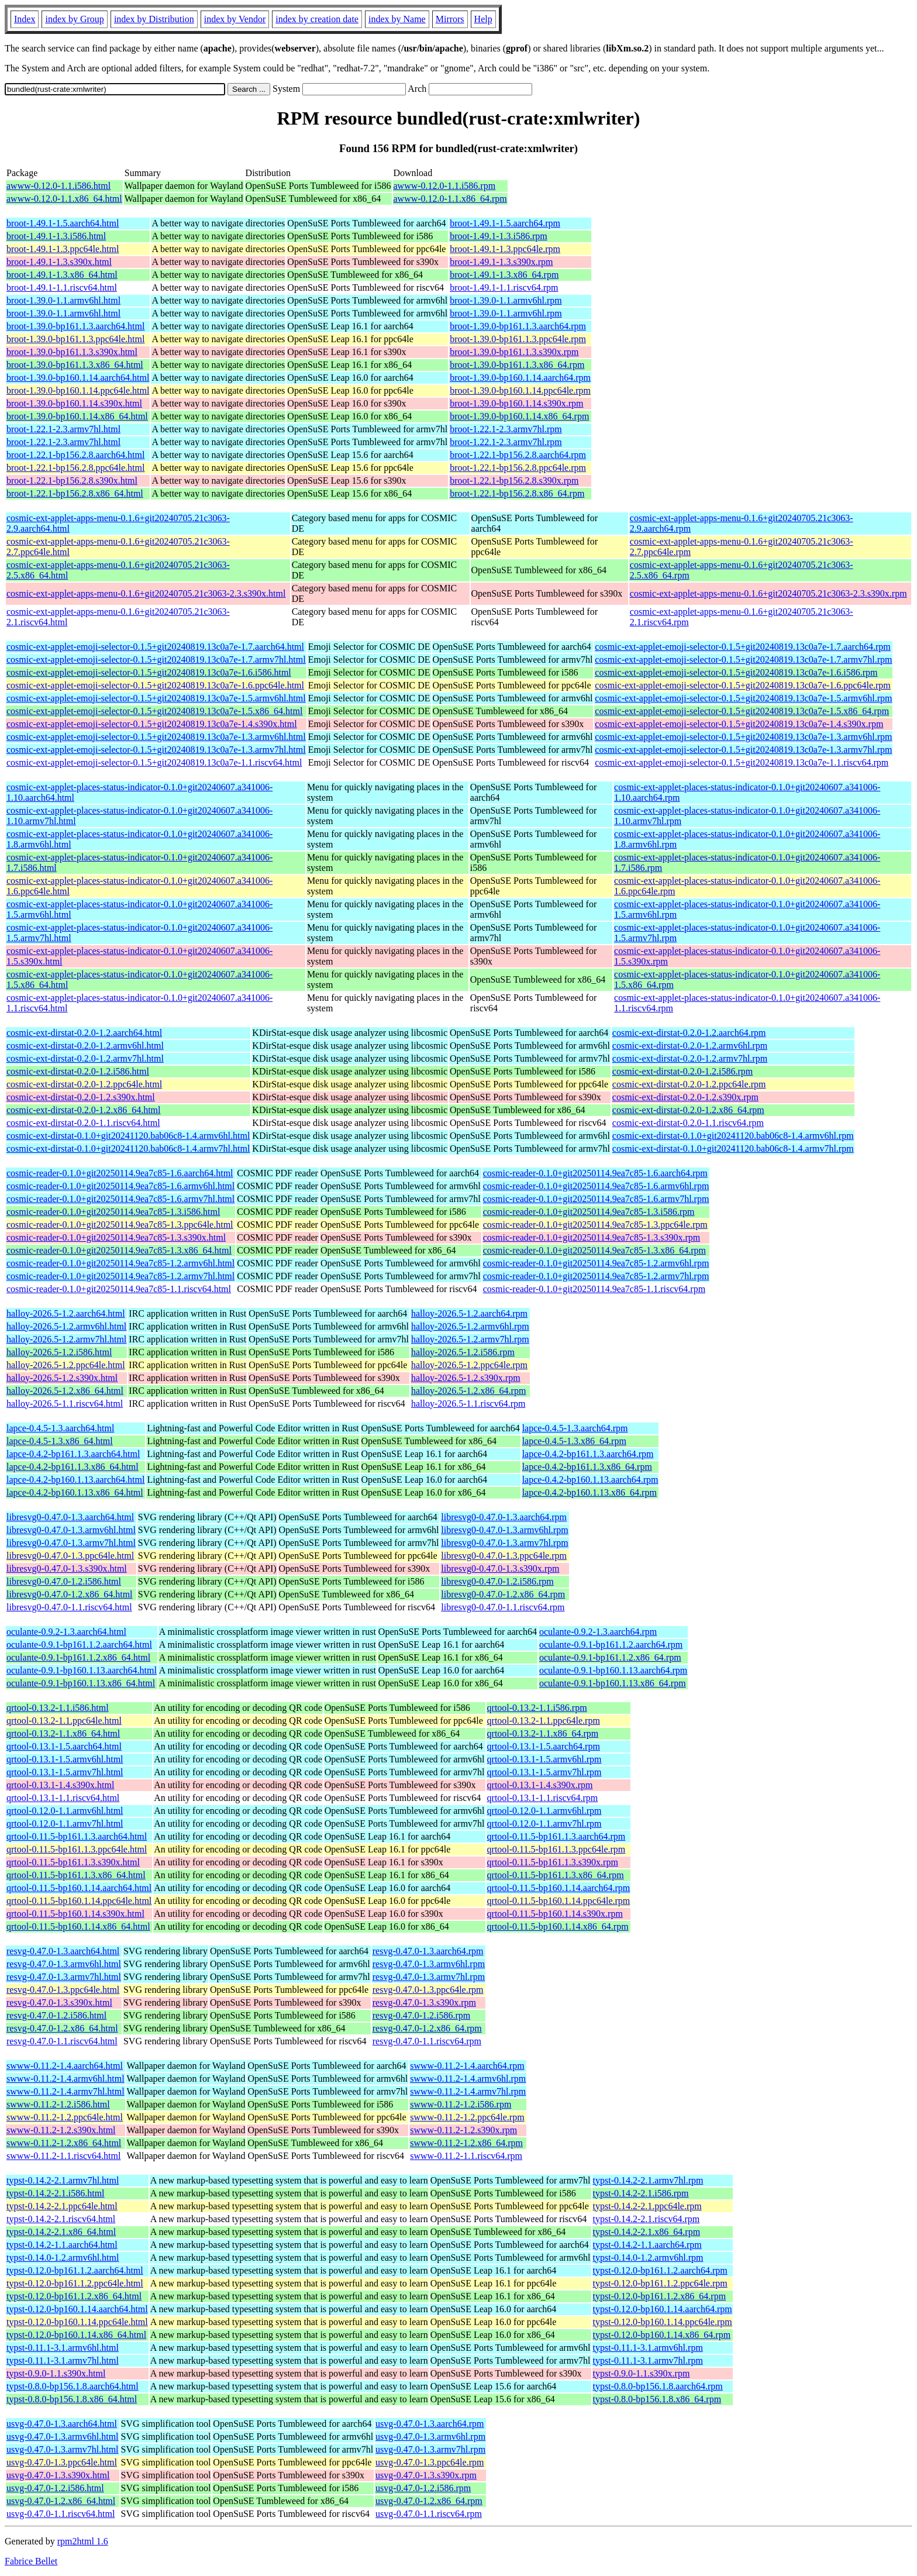  Describe the element at coordinates (119, 1173) in the screenshot. I see `cosmic-reader-0.1.0+git20250114.9ea7c85-1.6.aarch64.html` at that location.